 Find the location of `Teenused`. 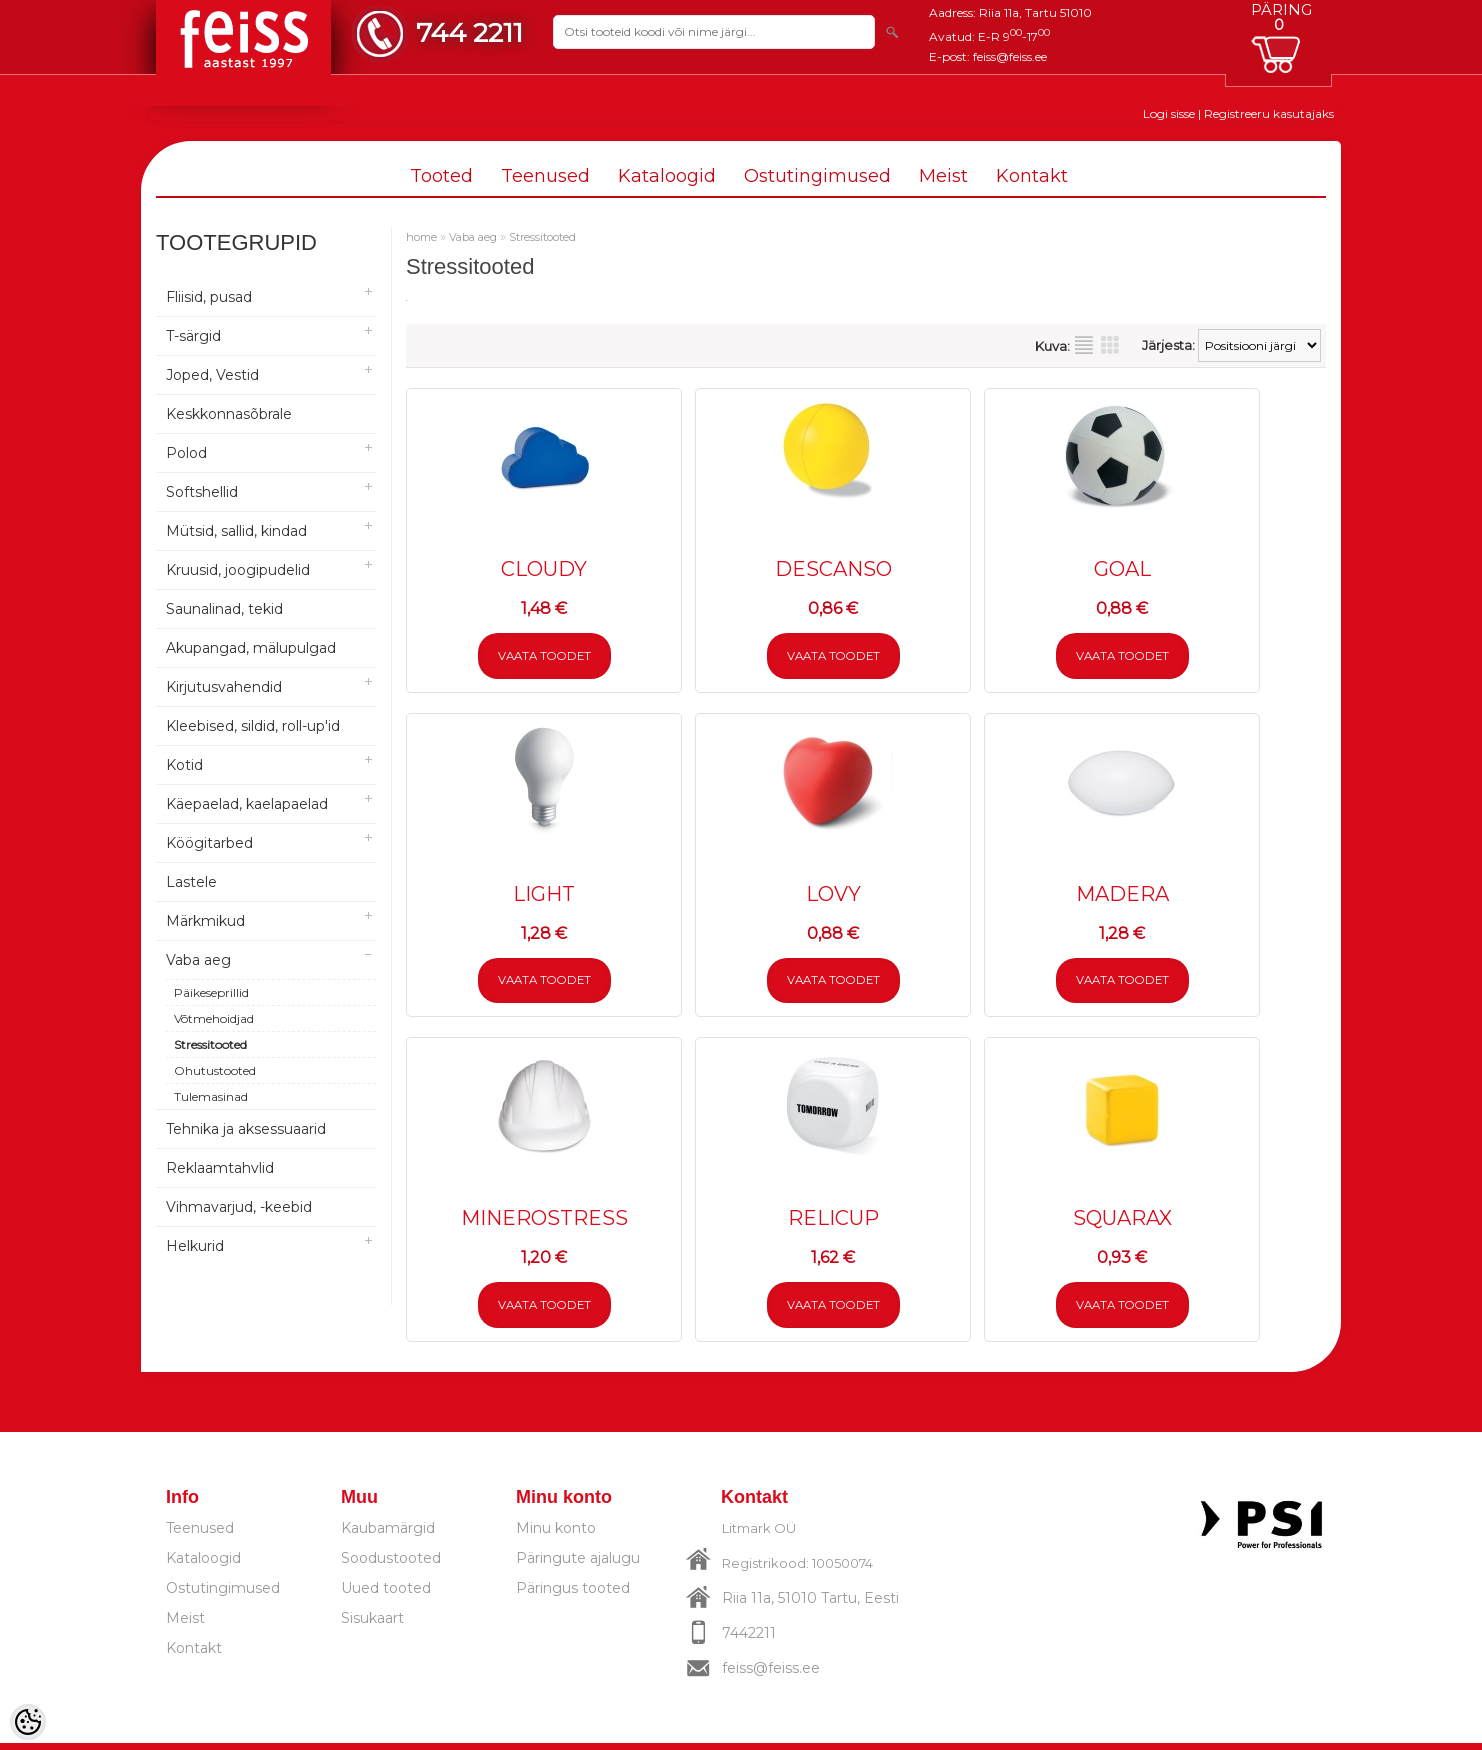

Teenused is located at coordinates (545, 176).